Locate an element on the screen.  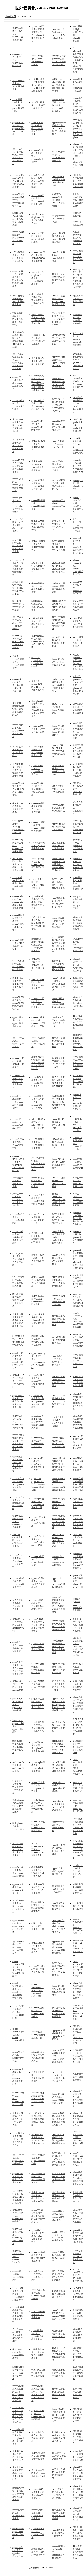
什么遥控oppo a57能用，手机万能遥控器 is located at coordinates (59, 2456).